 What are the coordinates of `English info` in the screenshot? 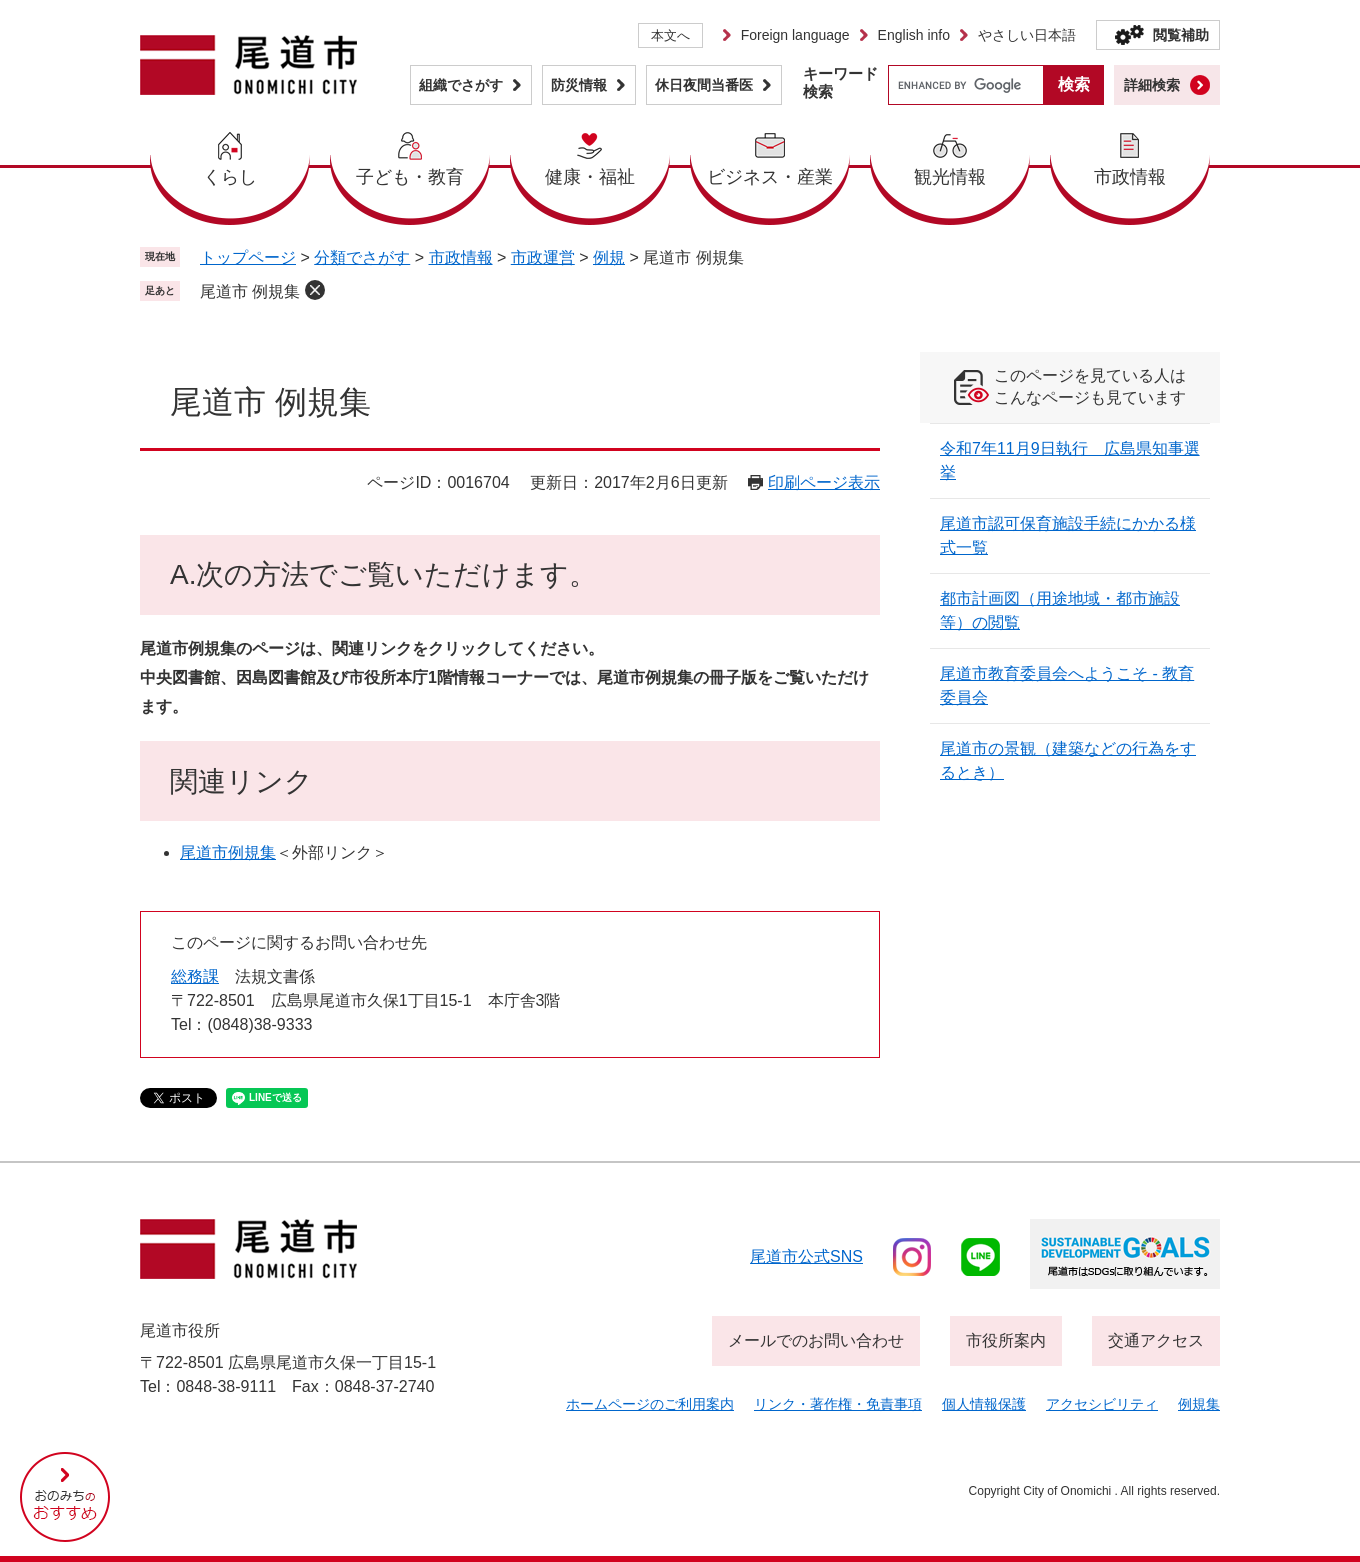 It's located at (914, 35).